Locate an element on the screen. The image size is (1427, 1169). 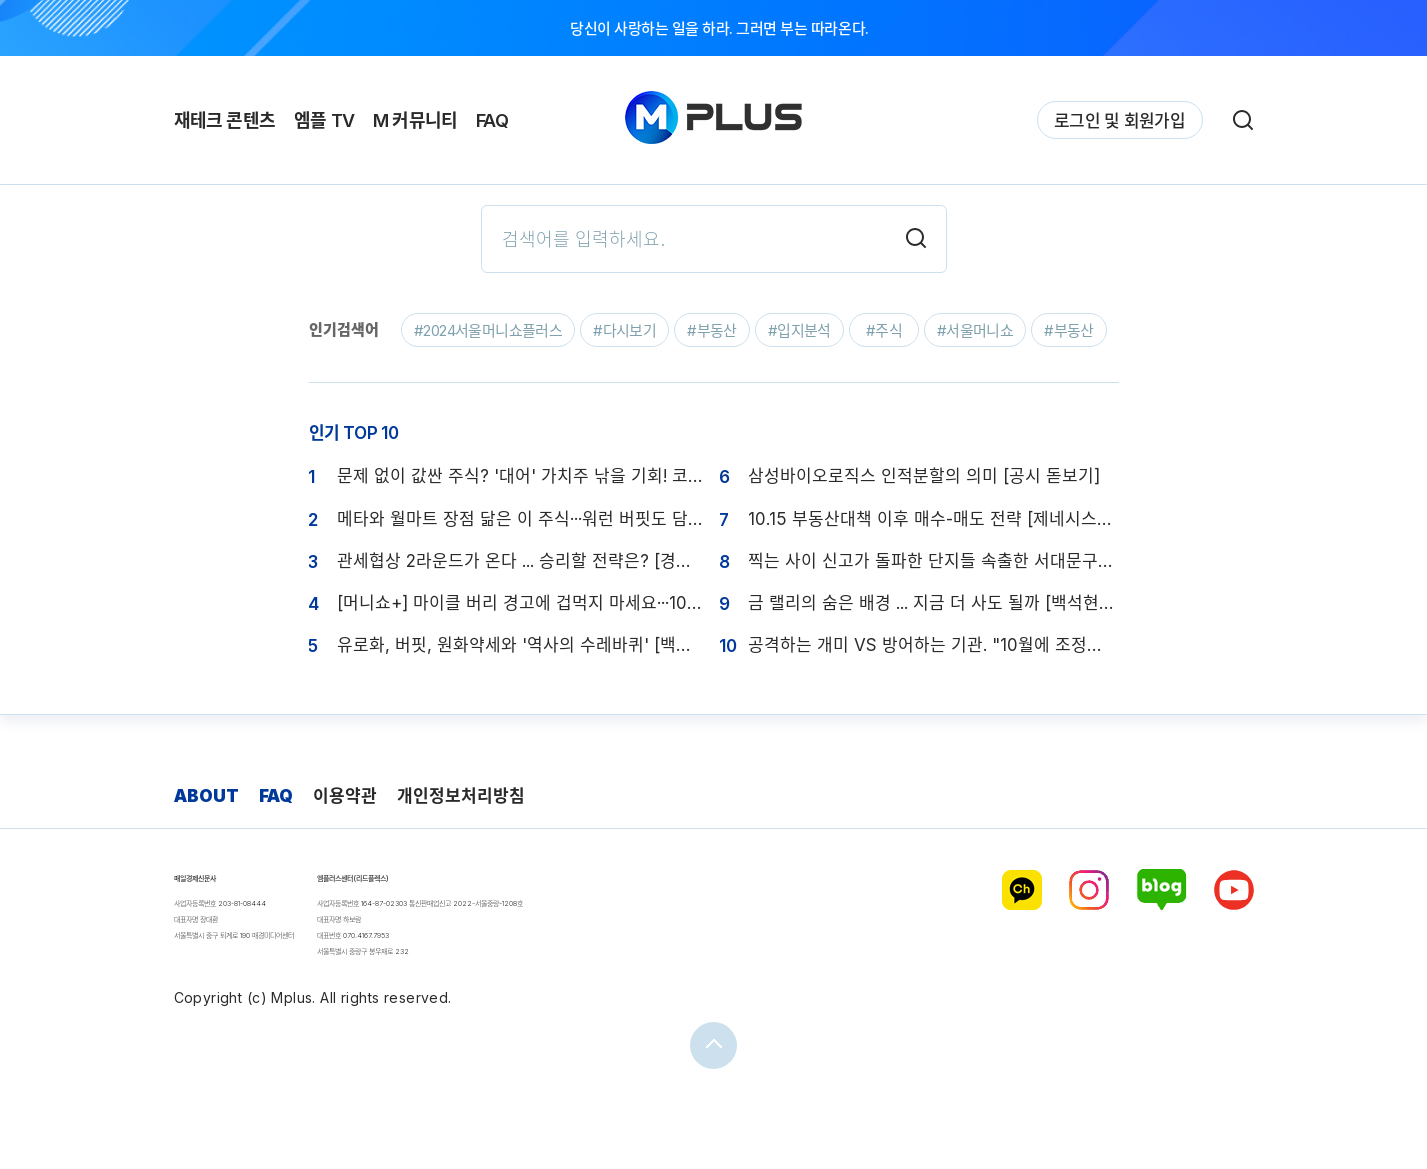
#2024서울머니쇼플러스 is located at coordinates (488, 330).